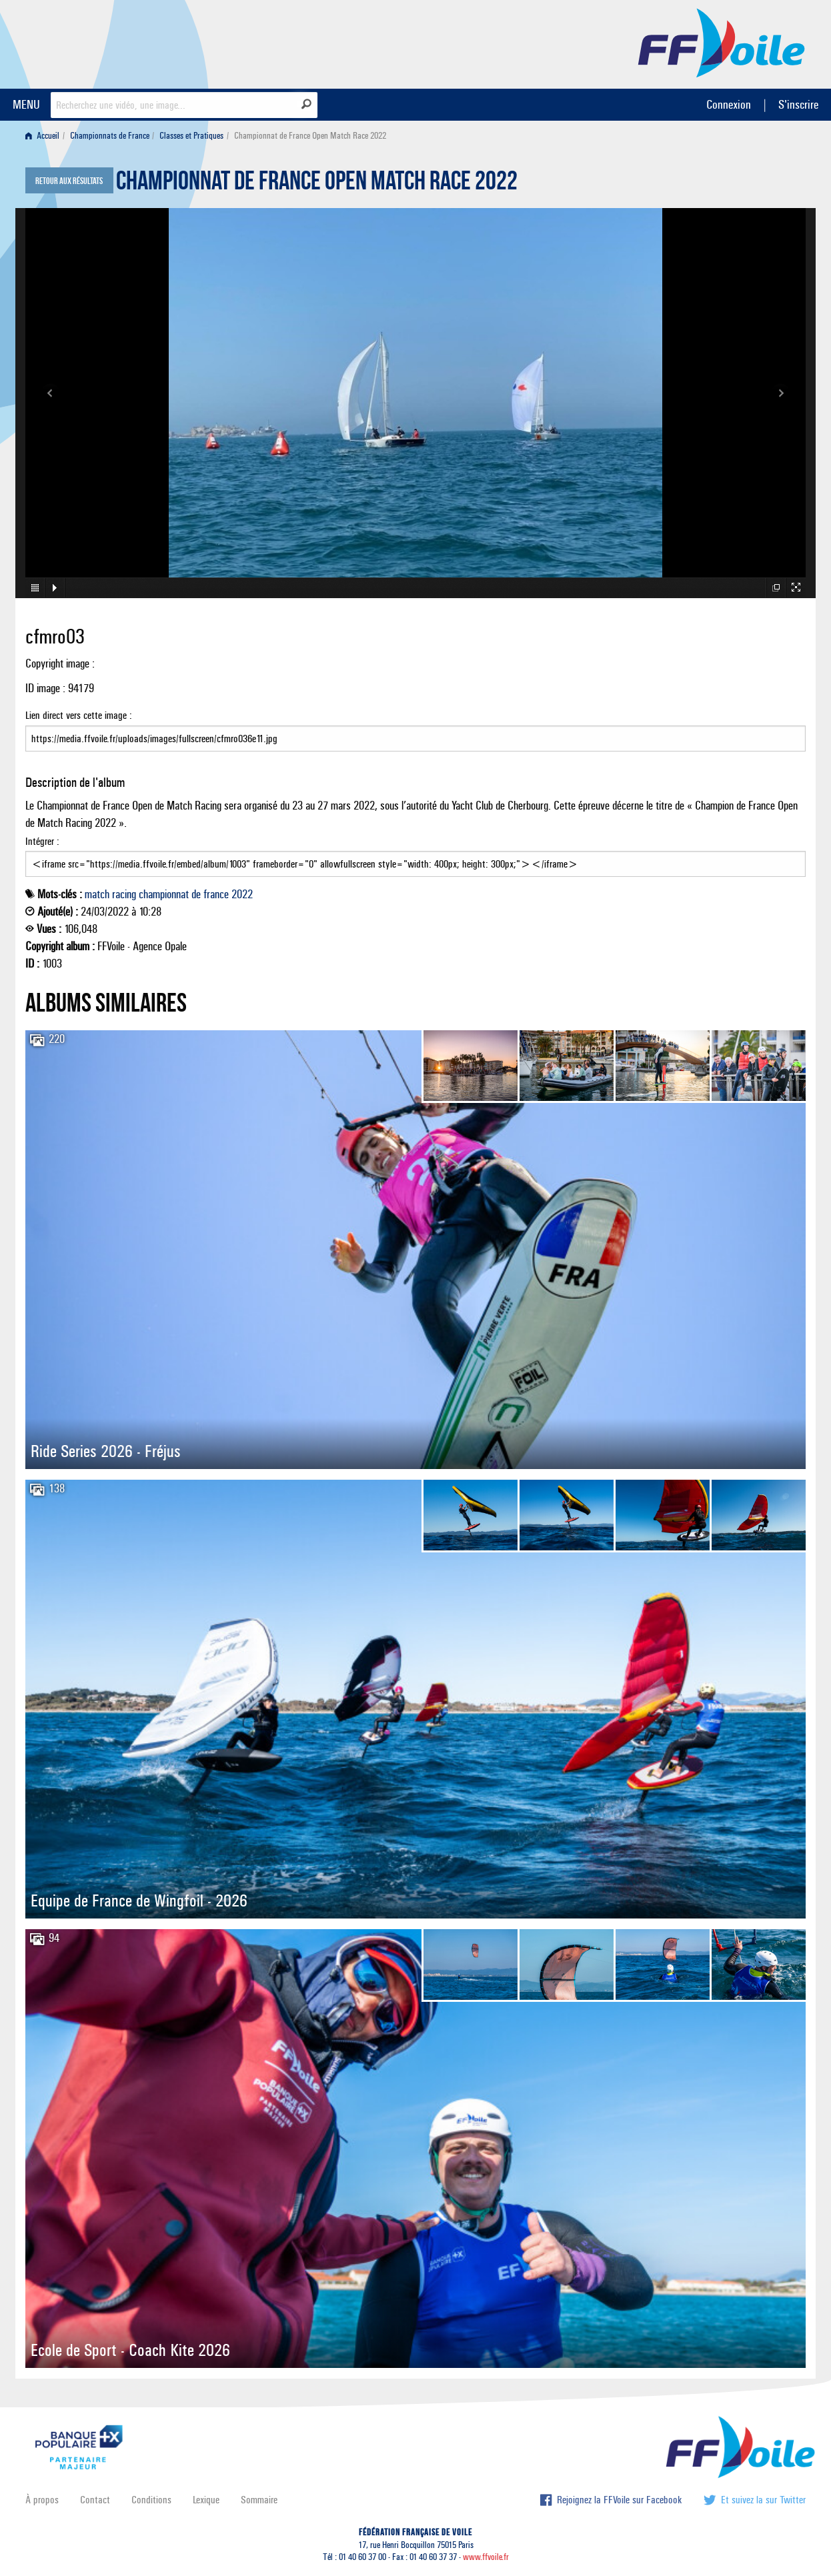 This screenshot has height=2576, width=831. I want to click on Sommaire, so click(259, 2499).